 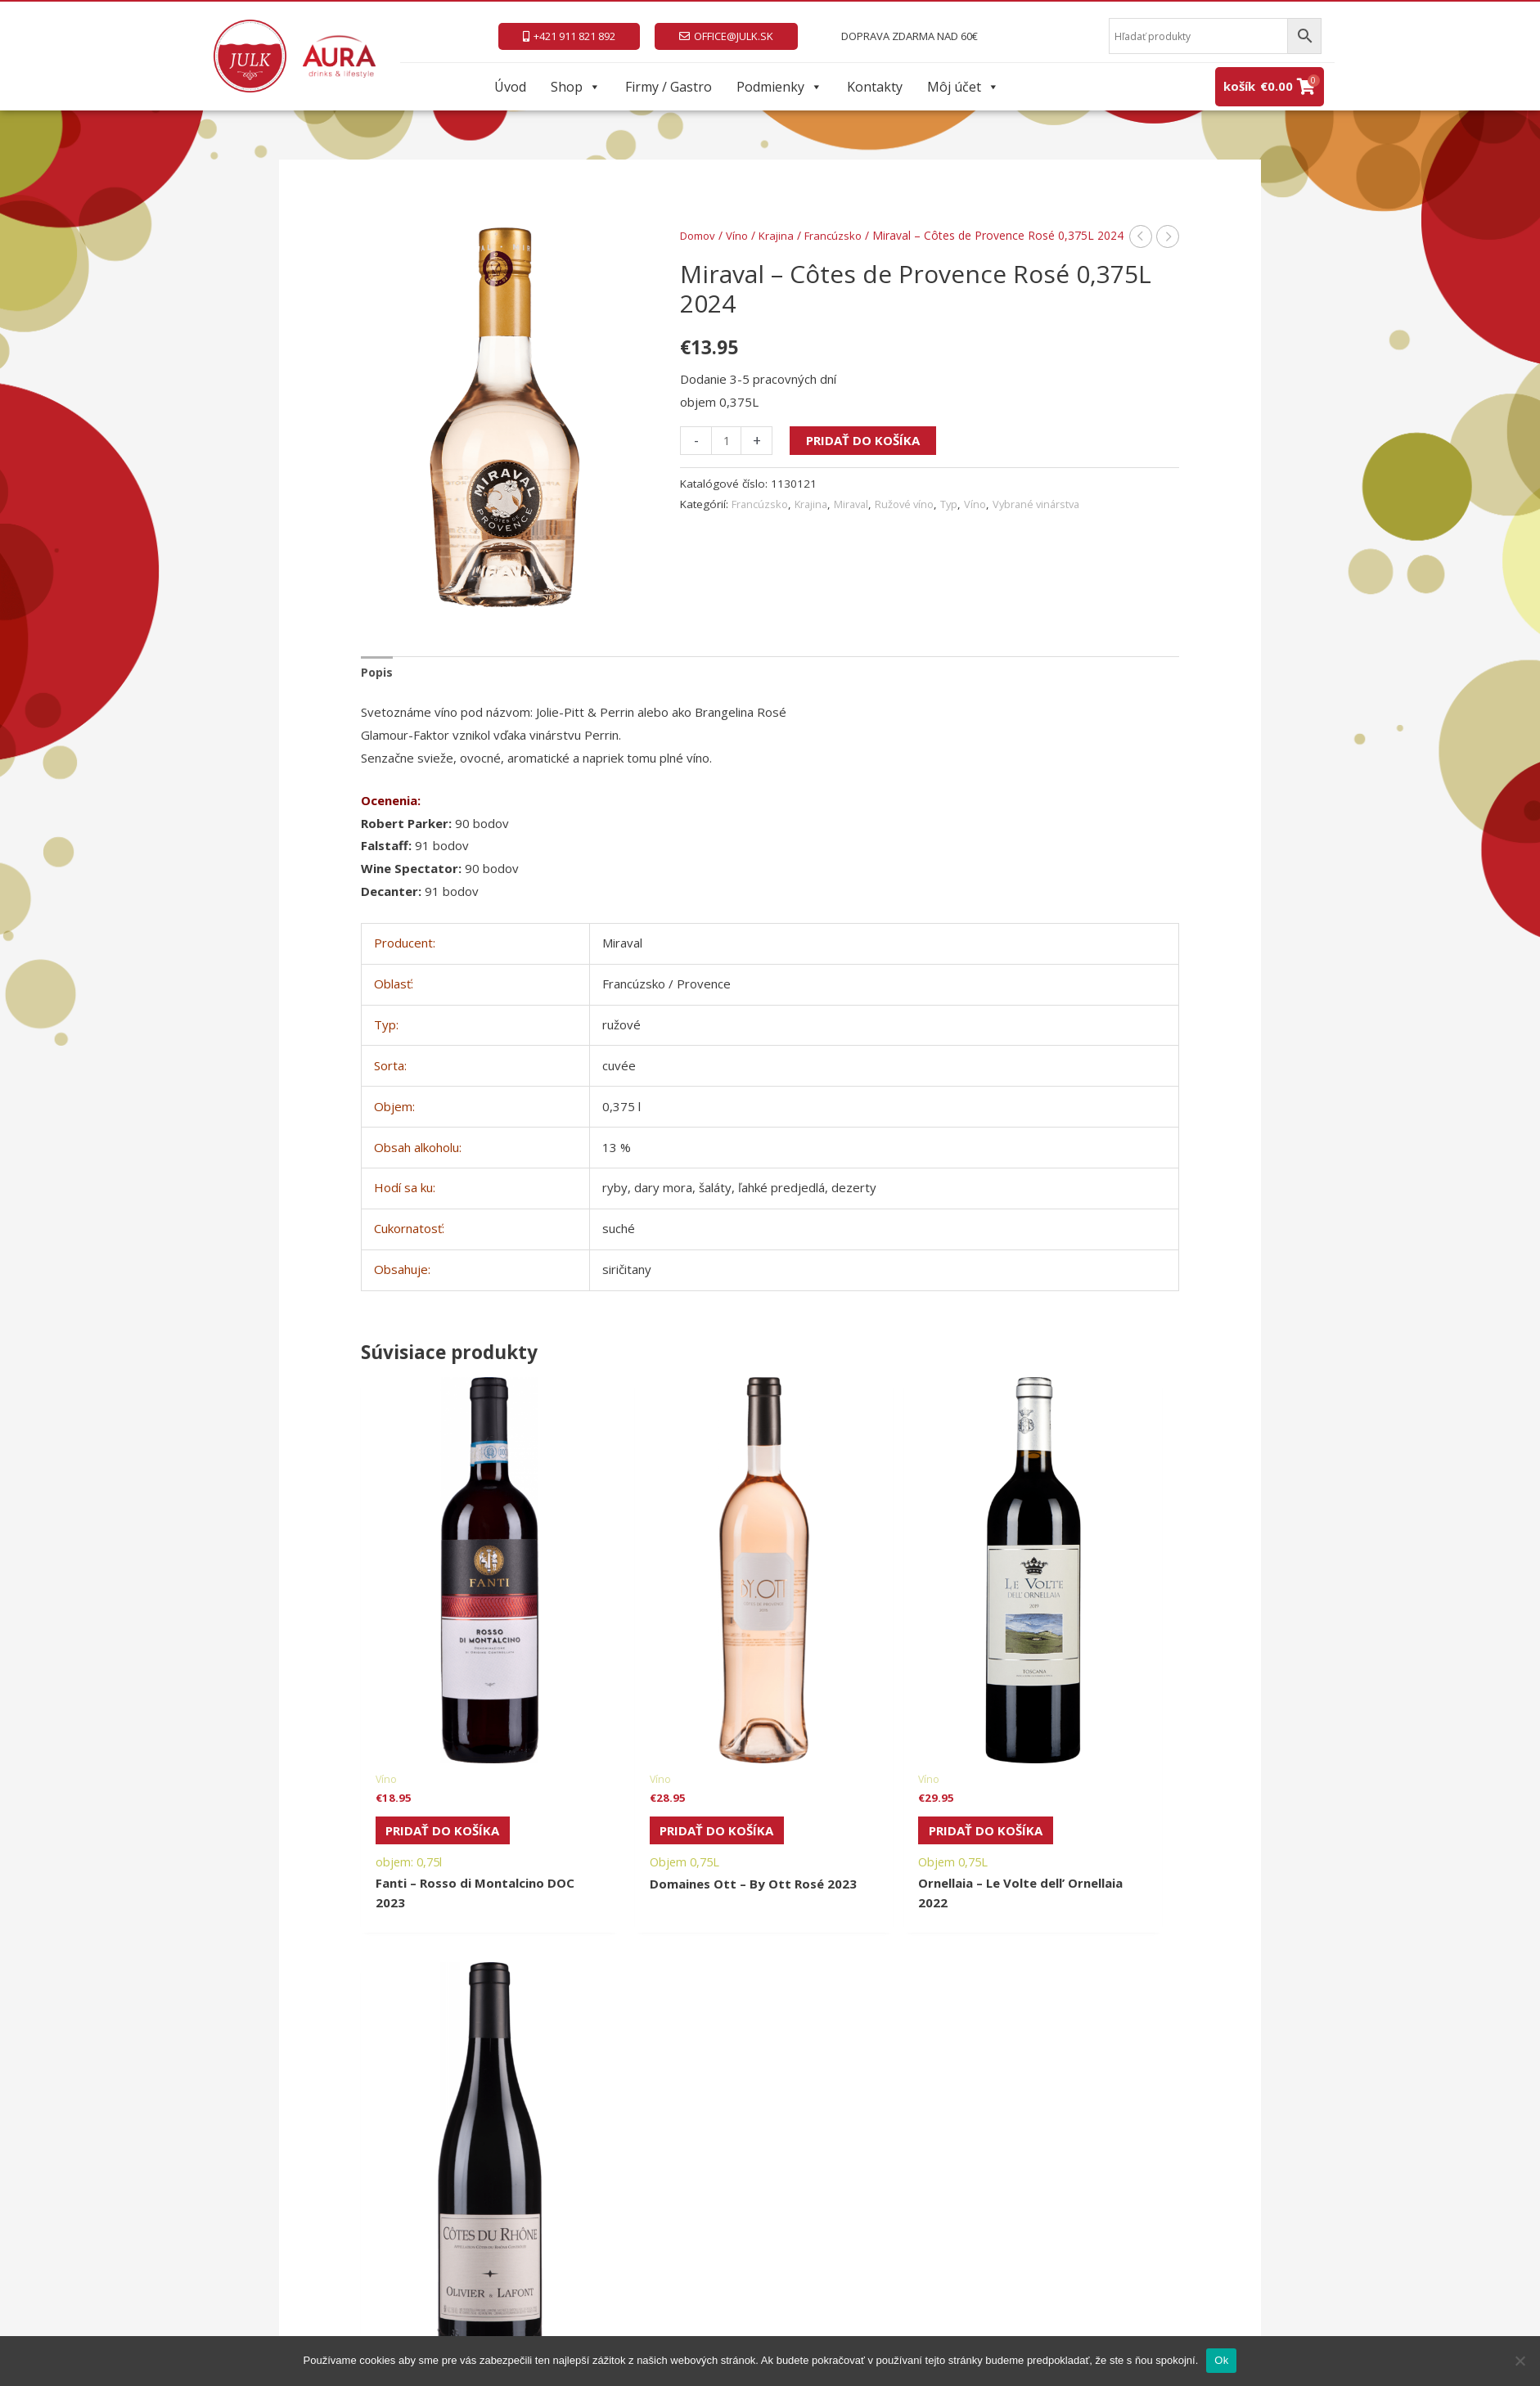 I want to click on Ok, so click(x=1221, y=2360).